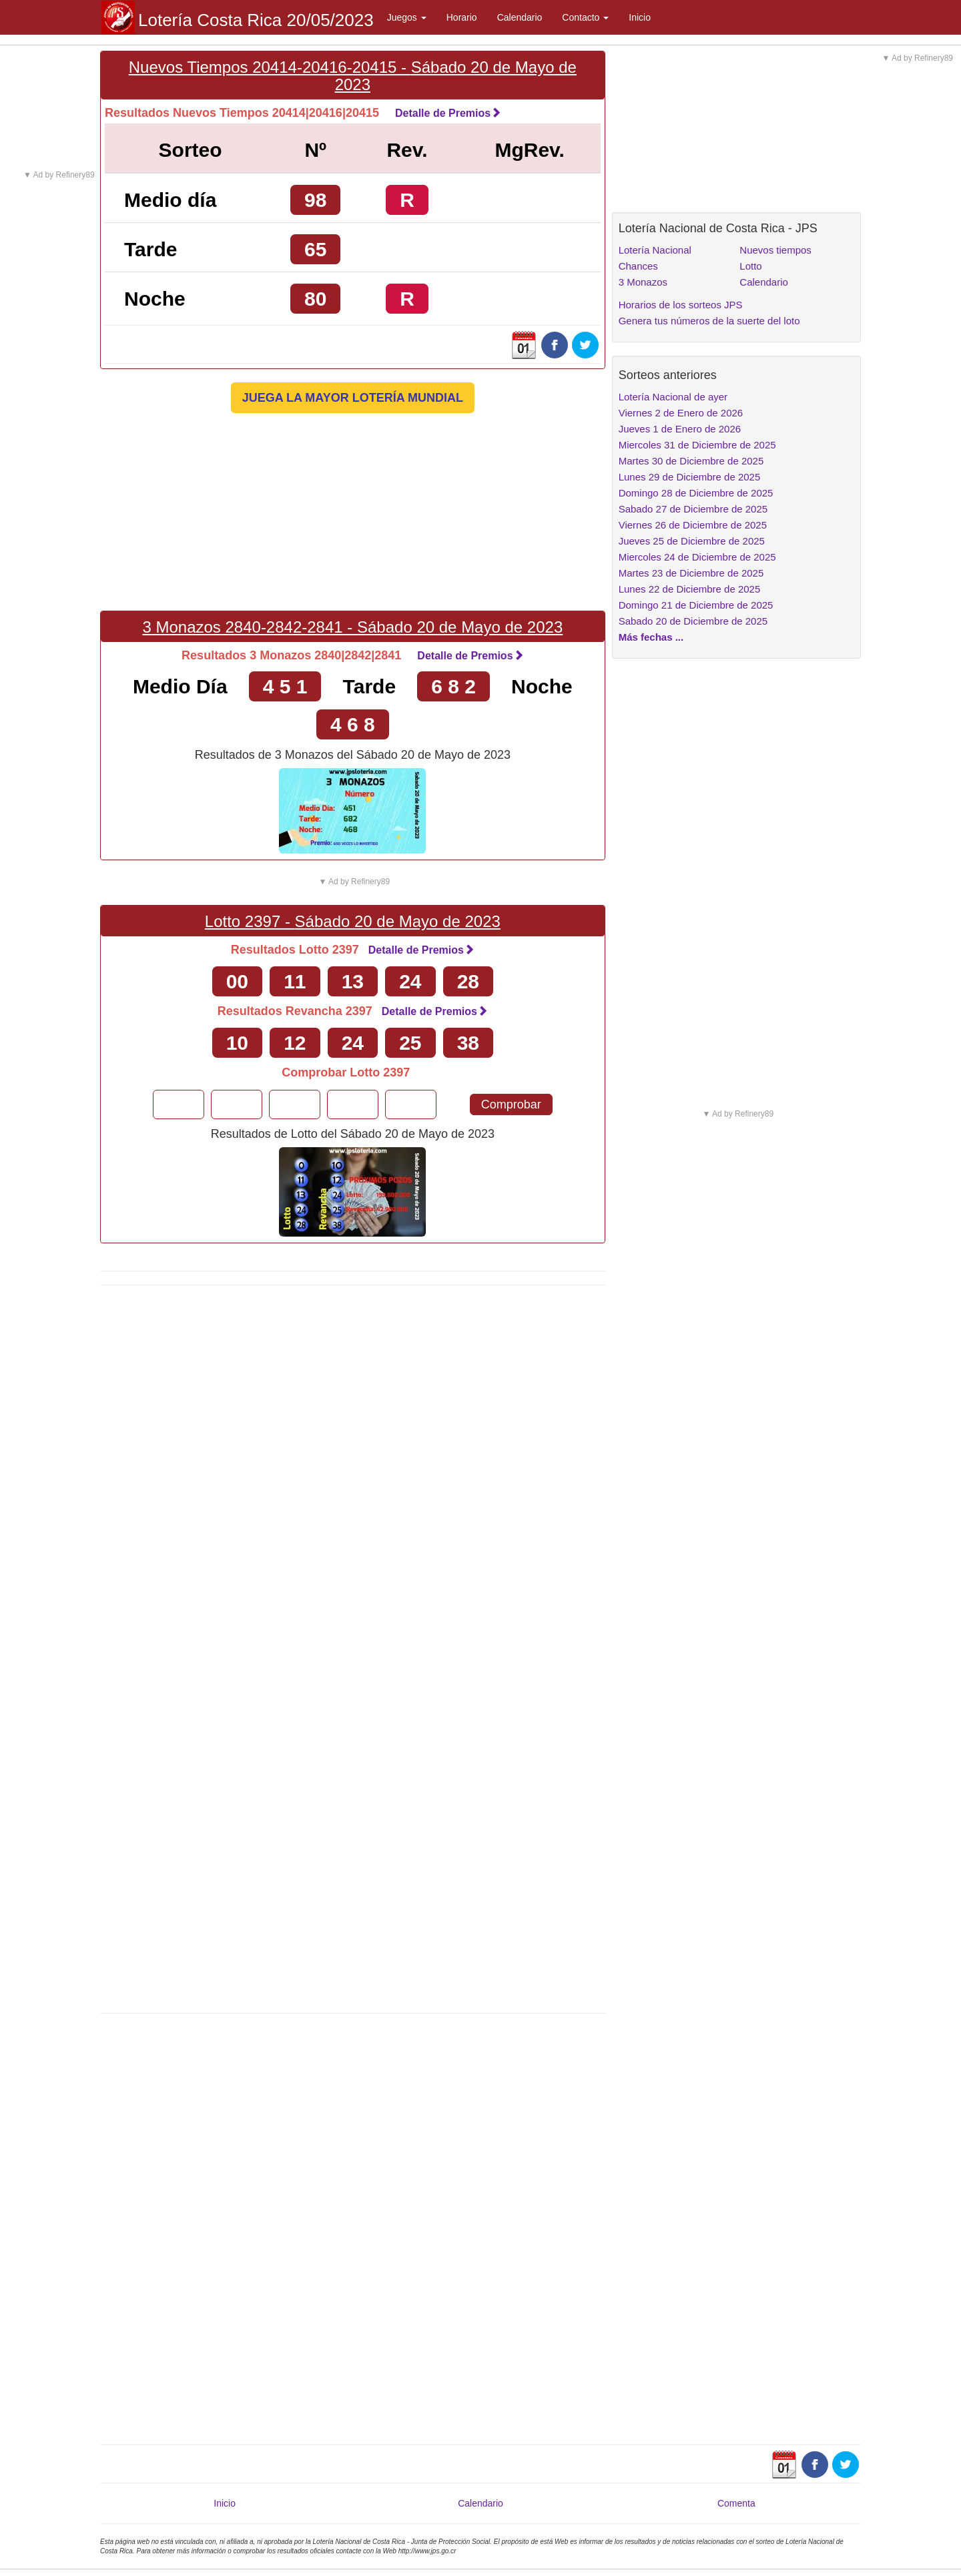 The height and width of the screenshot is (2576, 961). What do you see at coordinates (709, 320) in the screenshot?
I see `Genera tus números de la suerte del loto` at bounding box center [709, 320].